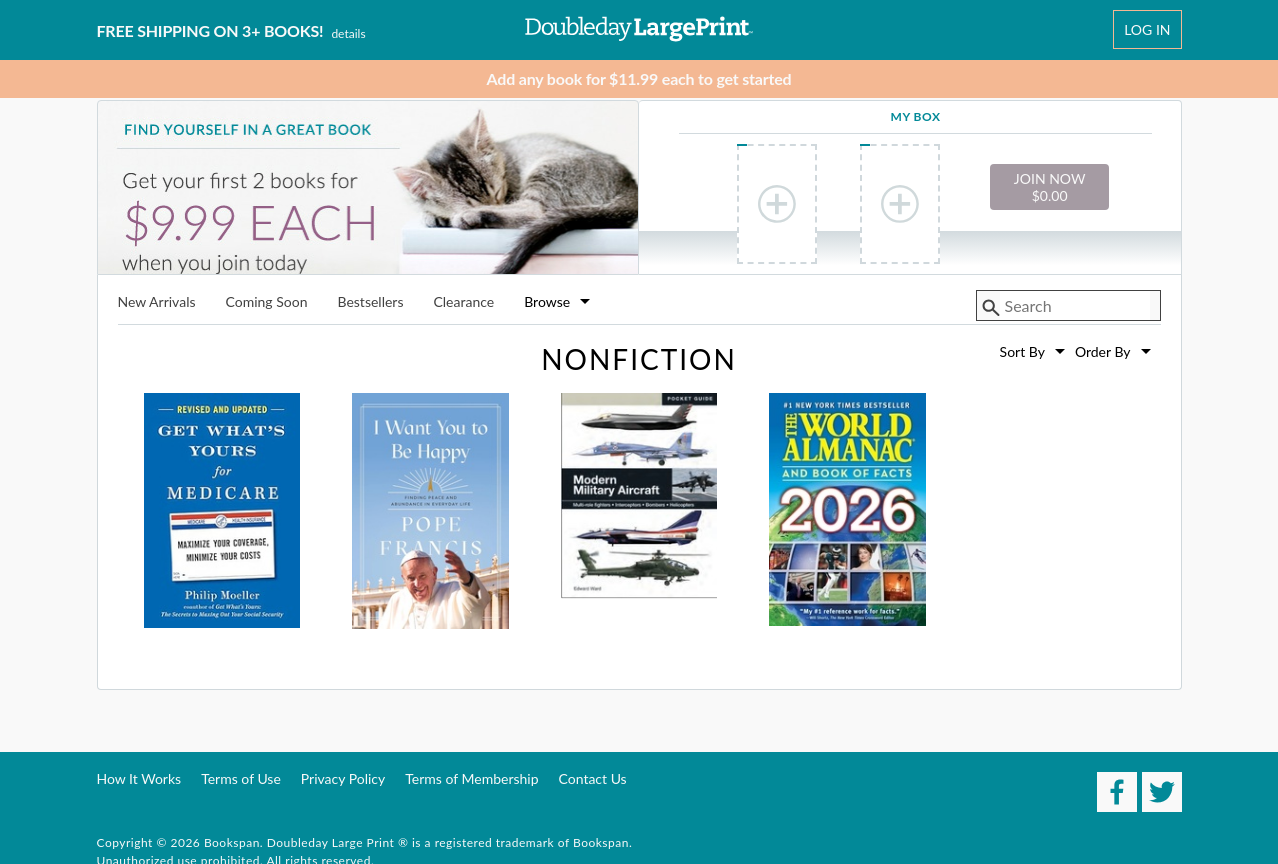 Image resolution: width=1278 pixels, height=864 pixels. Describe the element at coordinates (593, 778) in the screenshot. I see `Contact Us` at that location.